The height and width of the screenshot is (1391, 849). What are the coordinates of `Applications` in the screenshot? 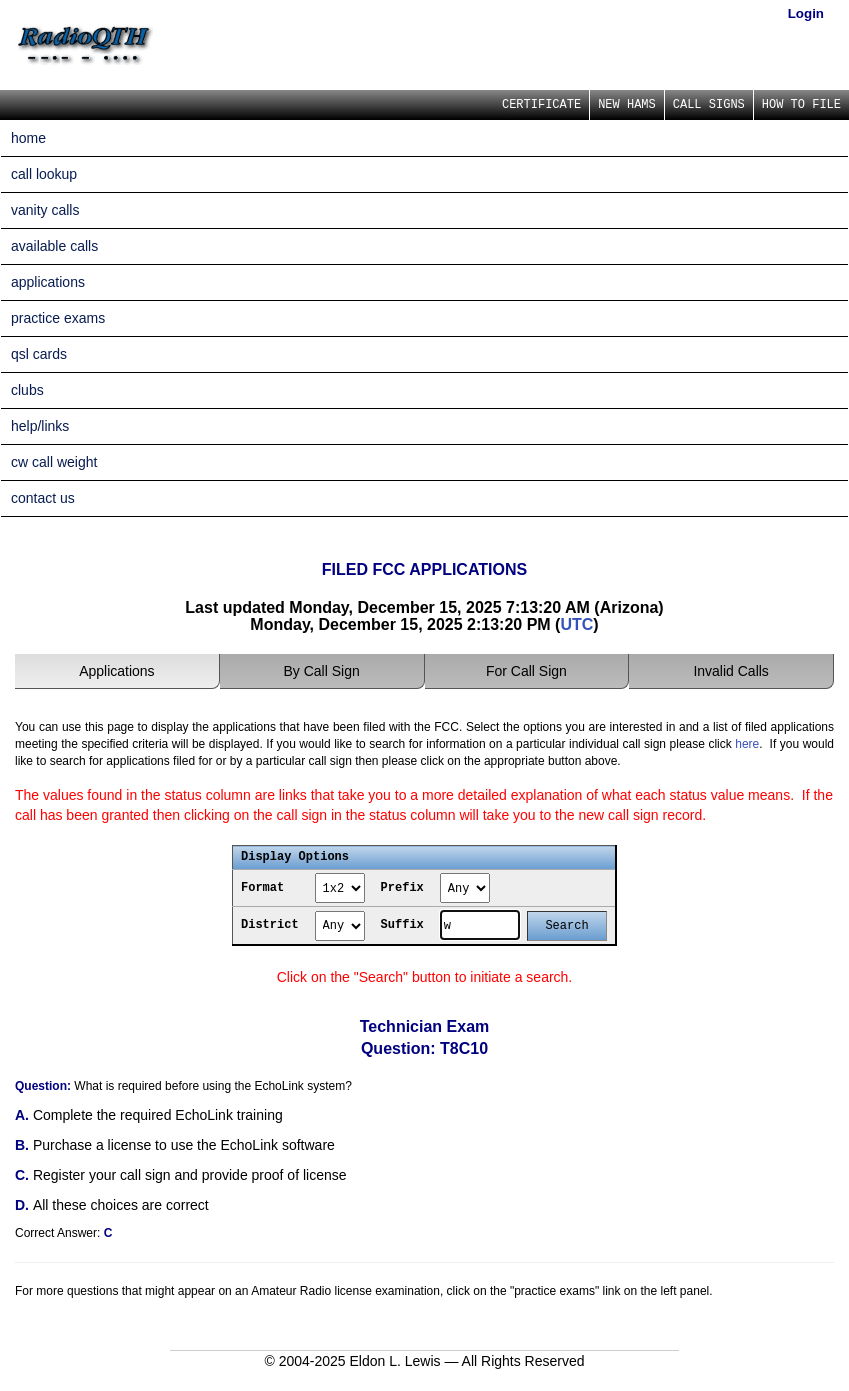 It's located at (117, 671).